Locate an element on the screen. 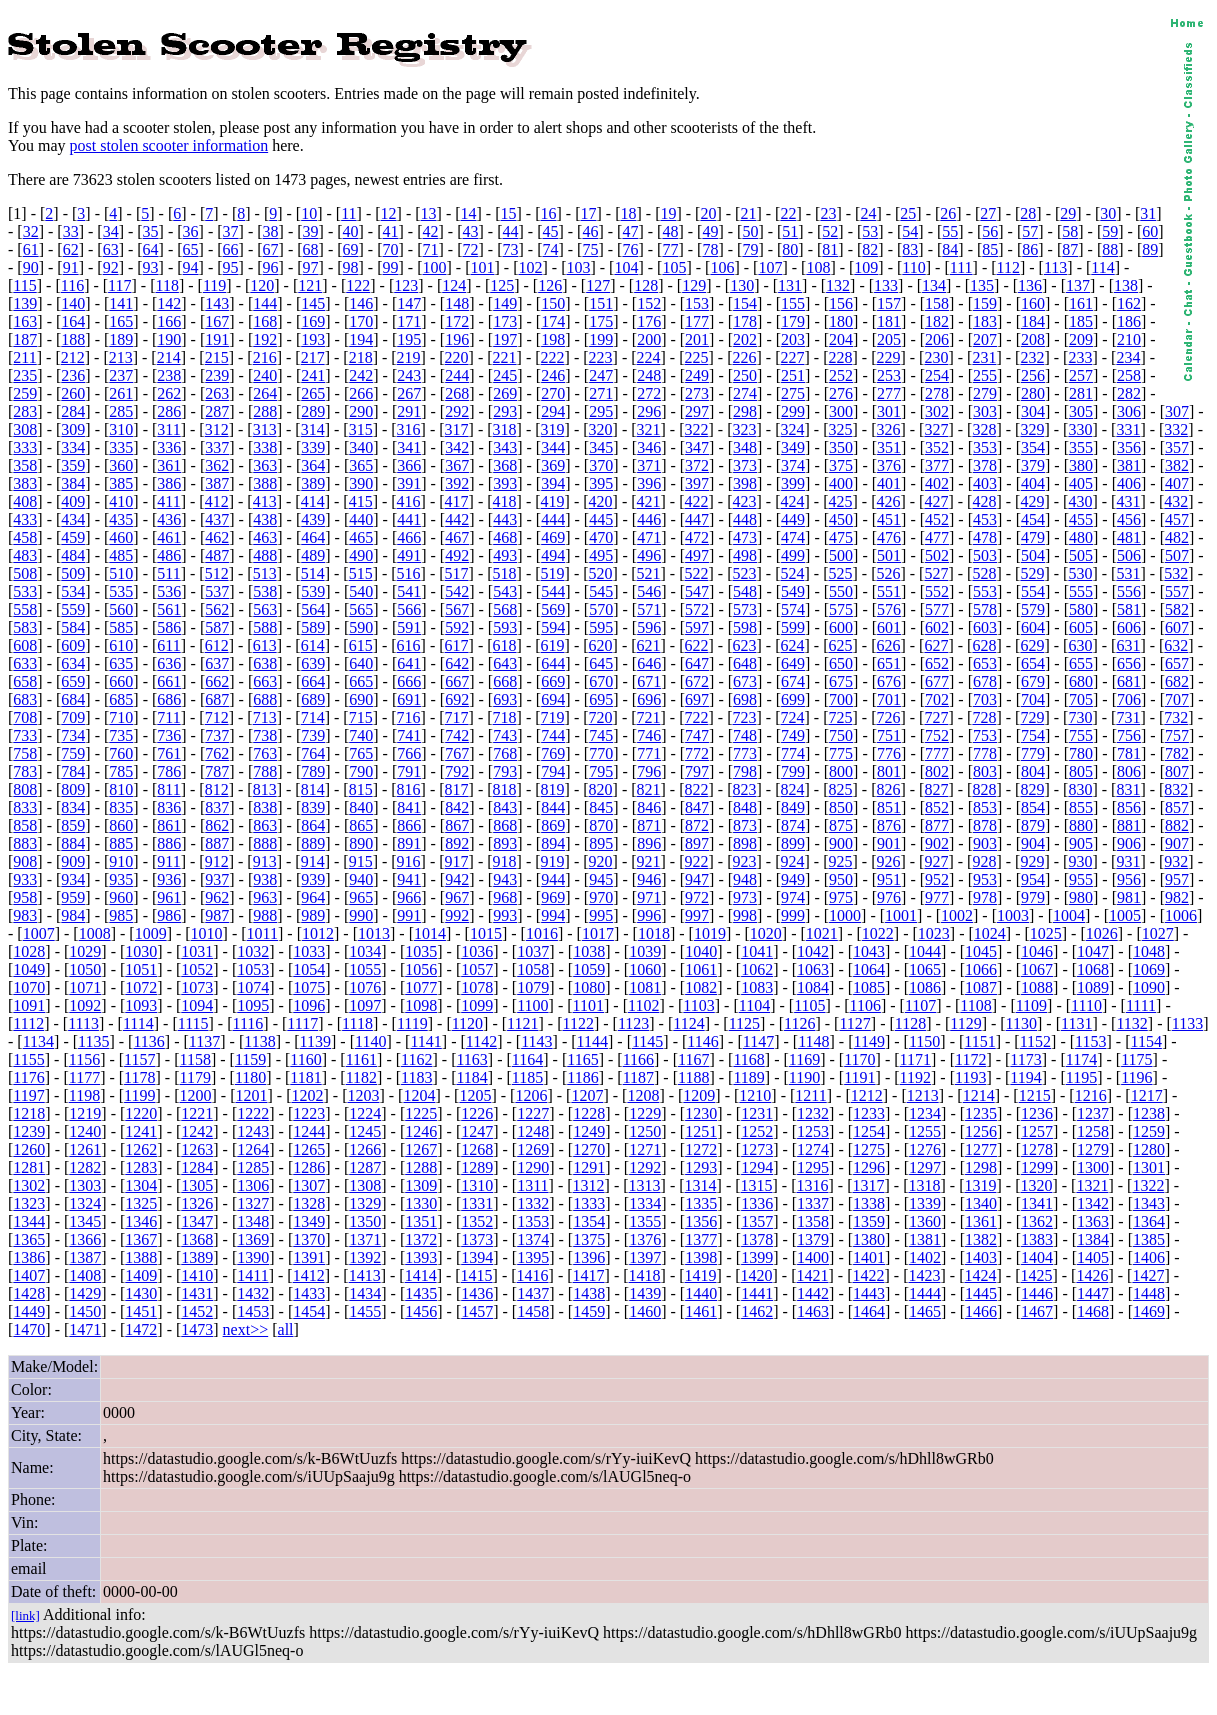  957 is located at coordinates (1177, 879).